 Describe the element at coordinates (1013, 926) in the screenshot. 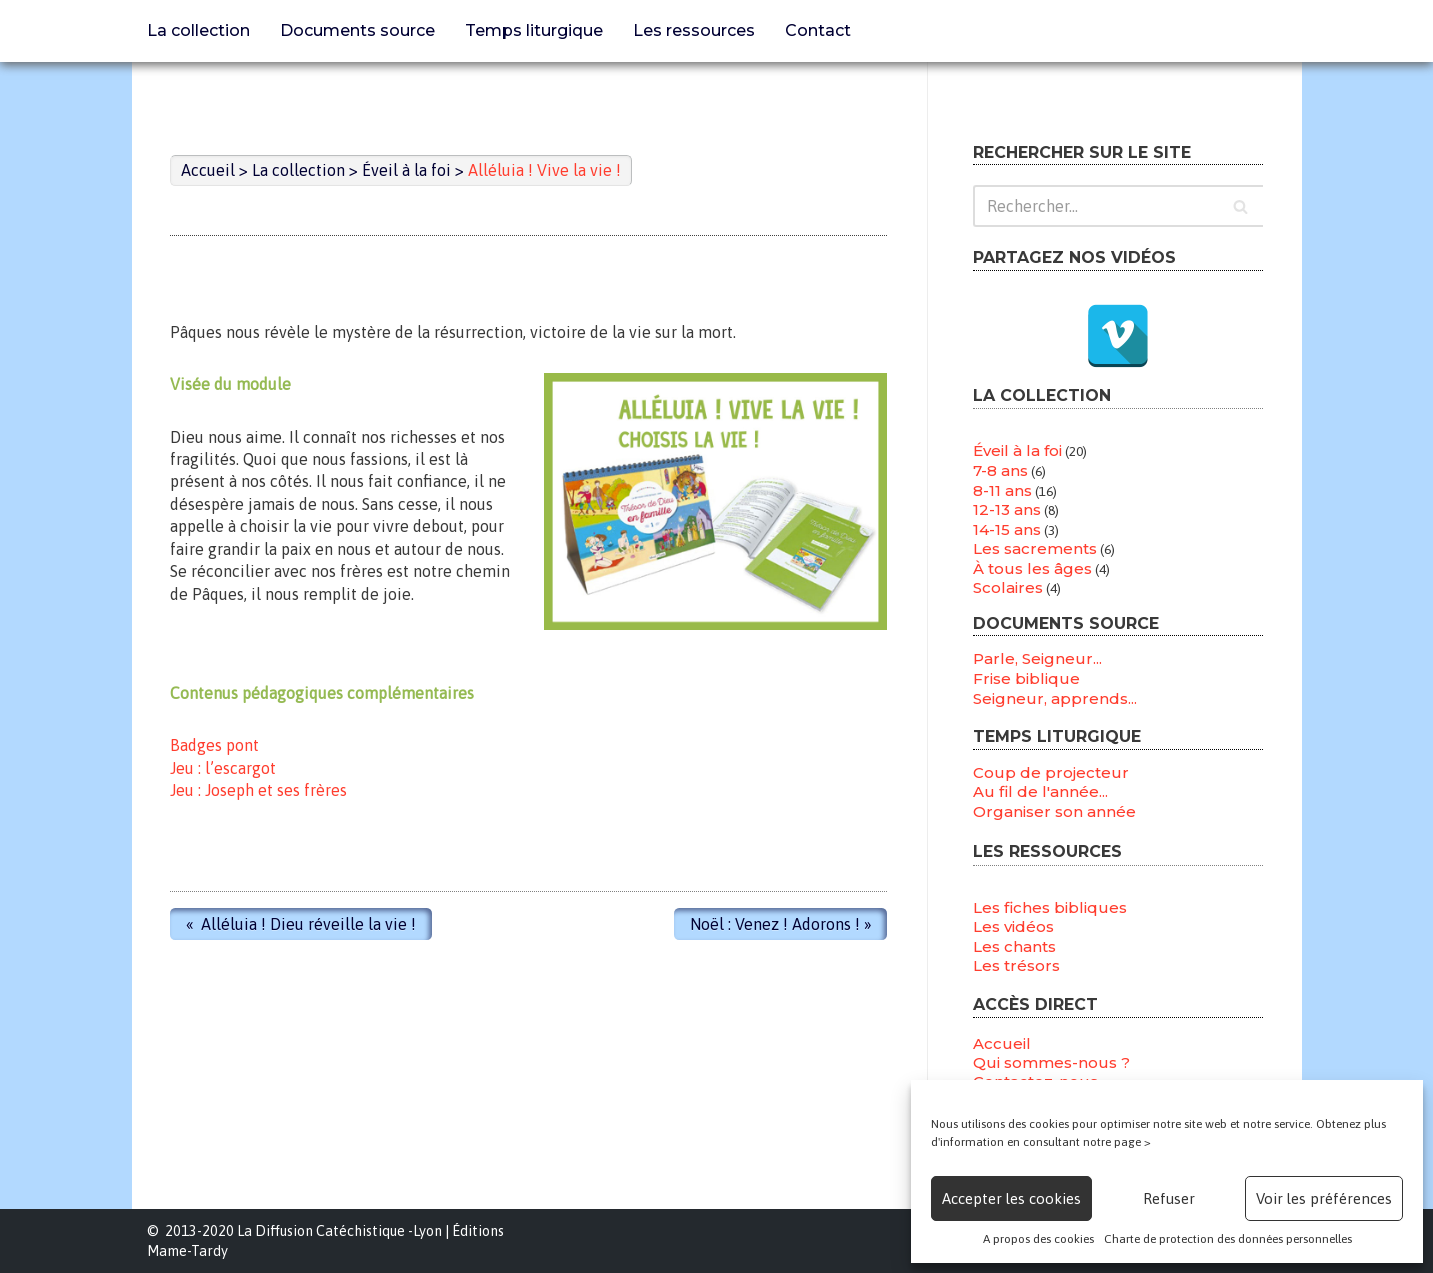

I see `Les vidéos` at that location.